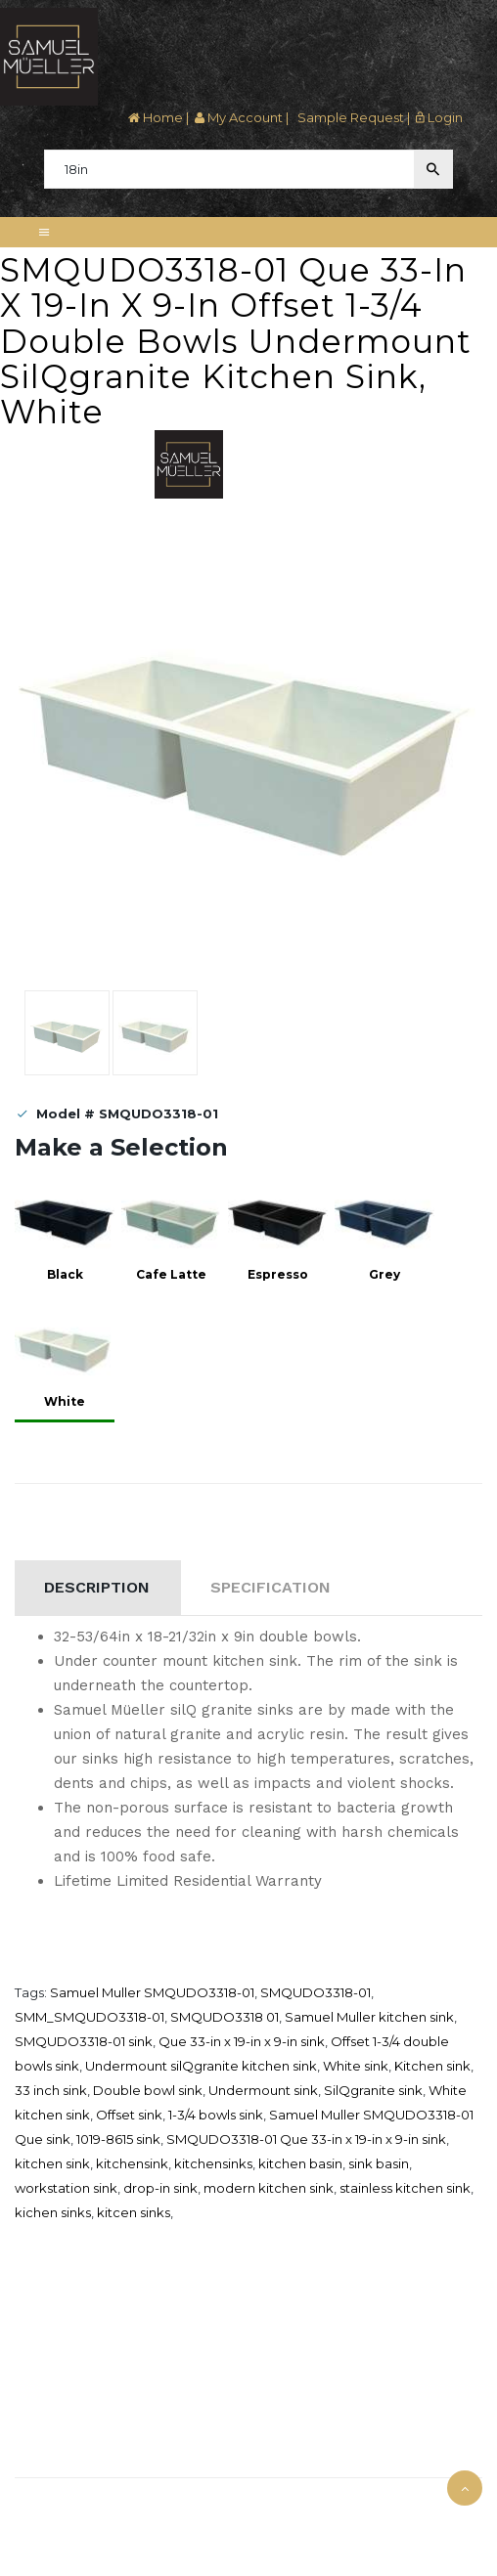  What do you see at coordinates (64, 2351) in the screenshot?
I see `Credit Application` at bounding box center [64, 2351].